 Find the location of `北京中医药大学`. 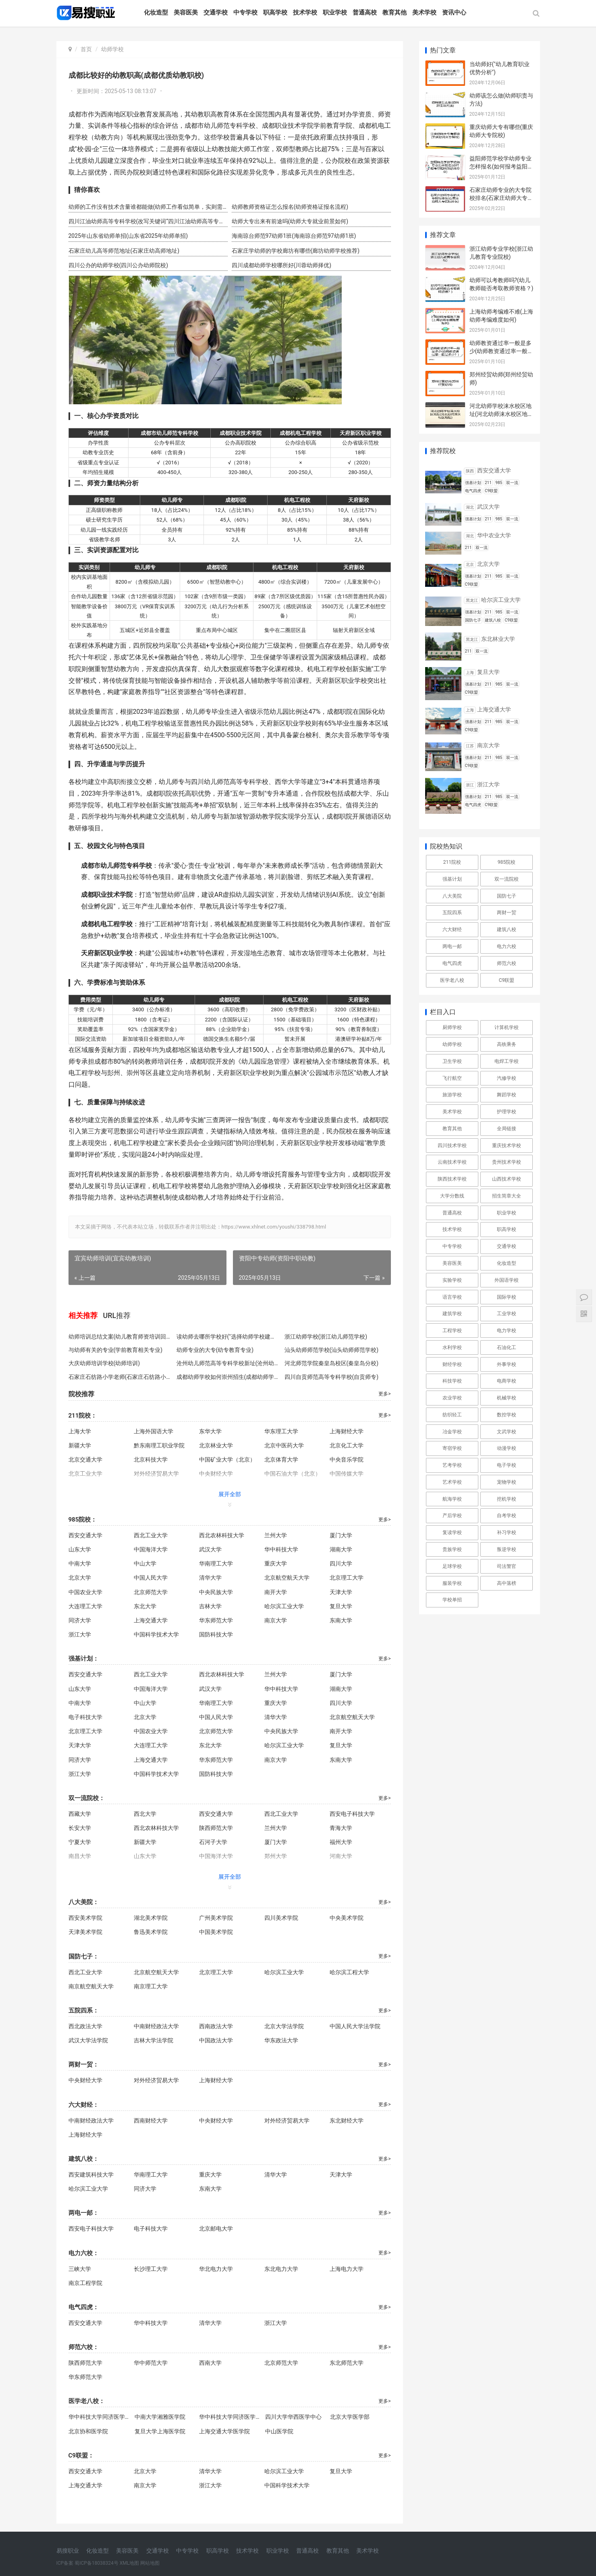

北京中医药大学 is located at coordinates (284, 1445).